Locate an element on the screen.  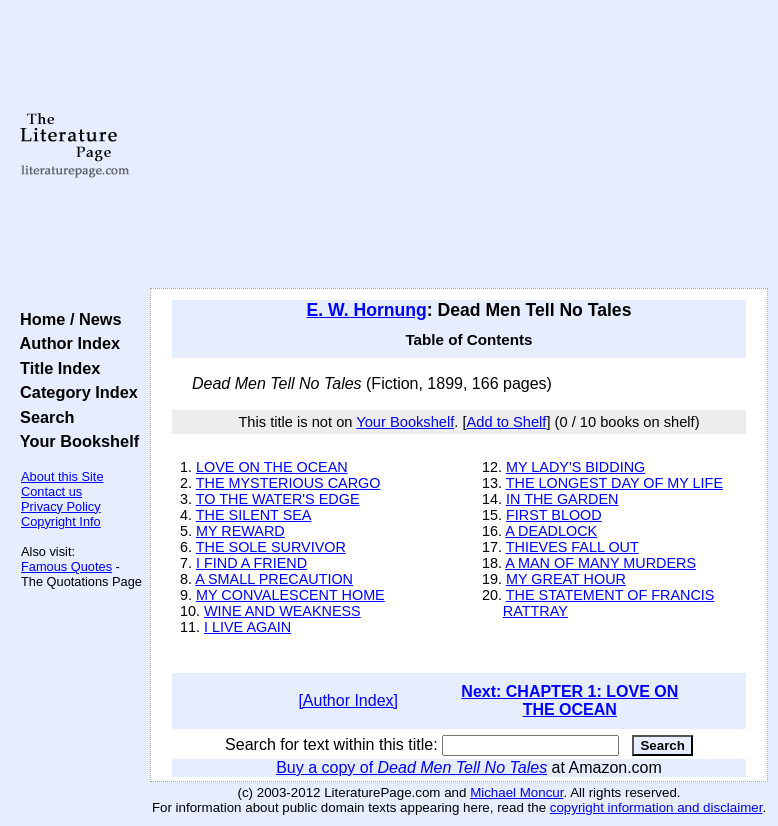
copyright information and disclaimer is located at coordinates (656, 807).